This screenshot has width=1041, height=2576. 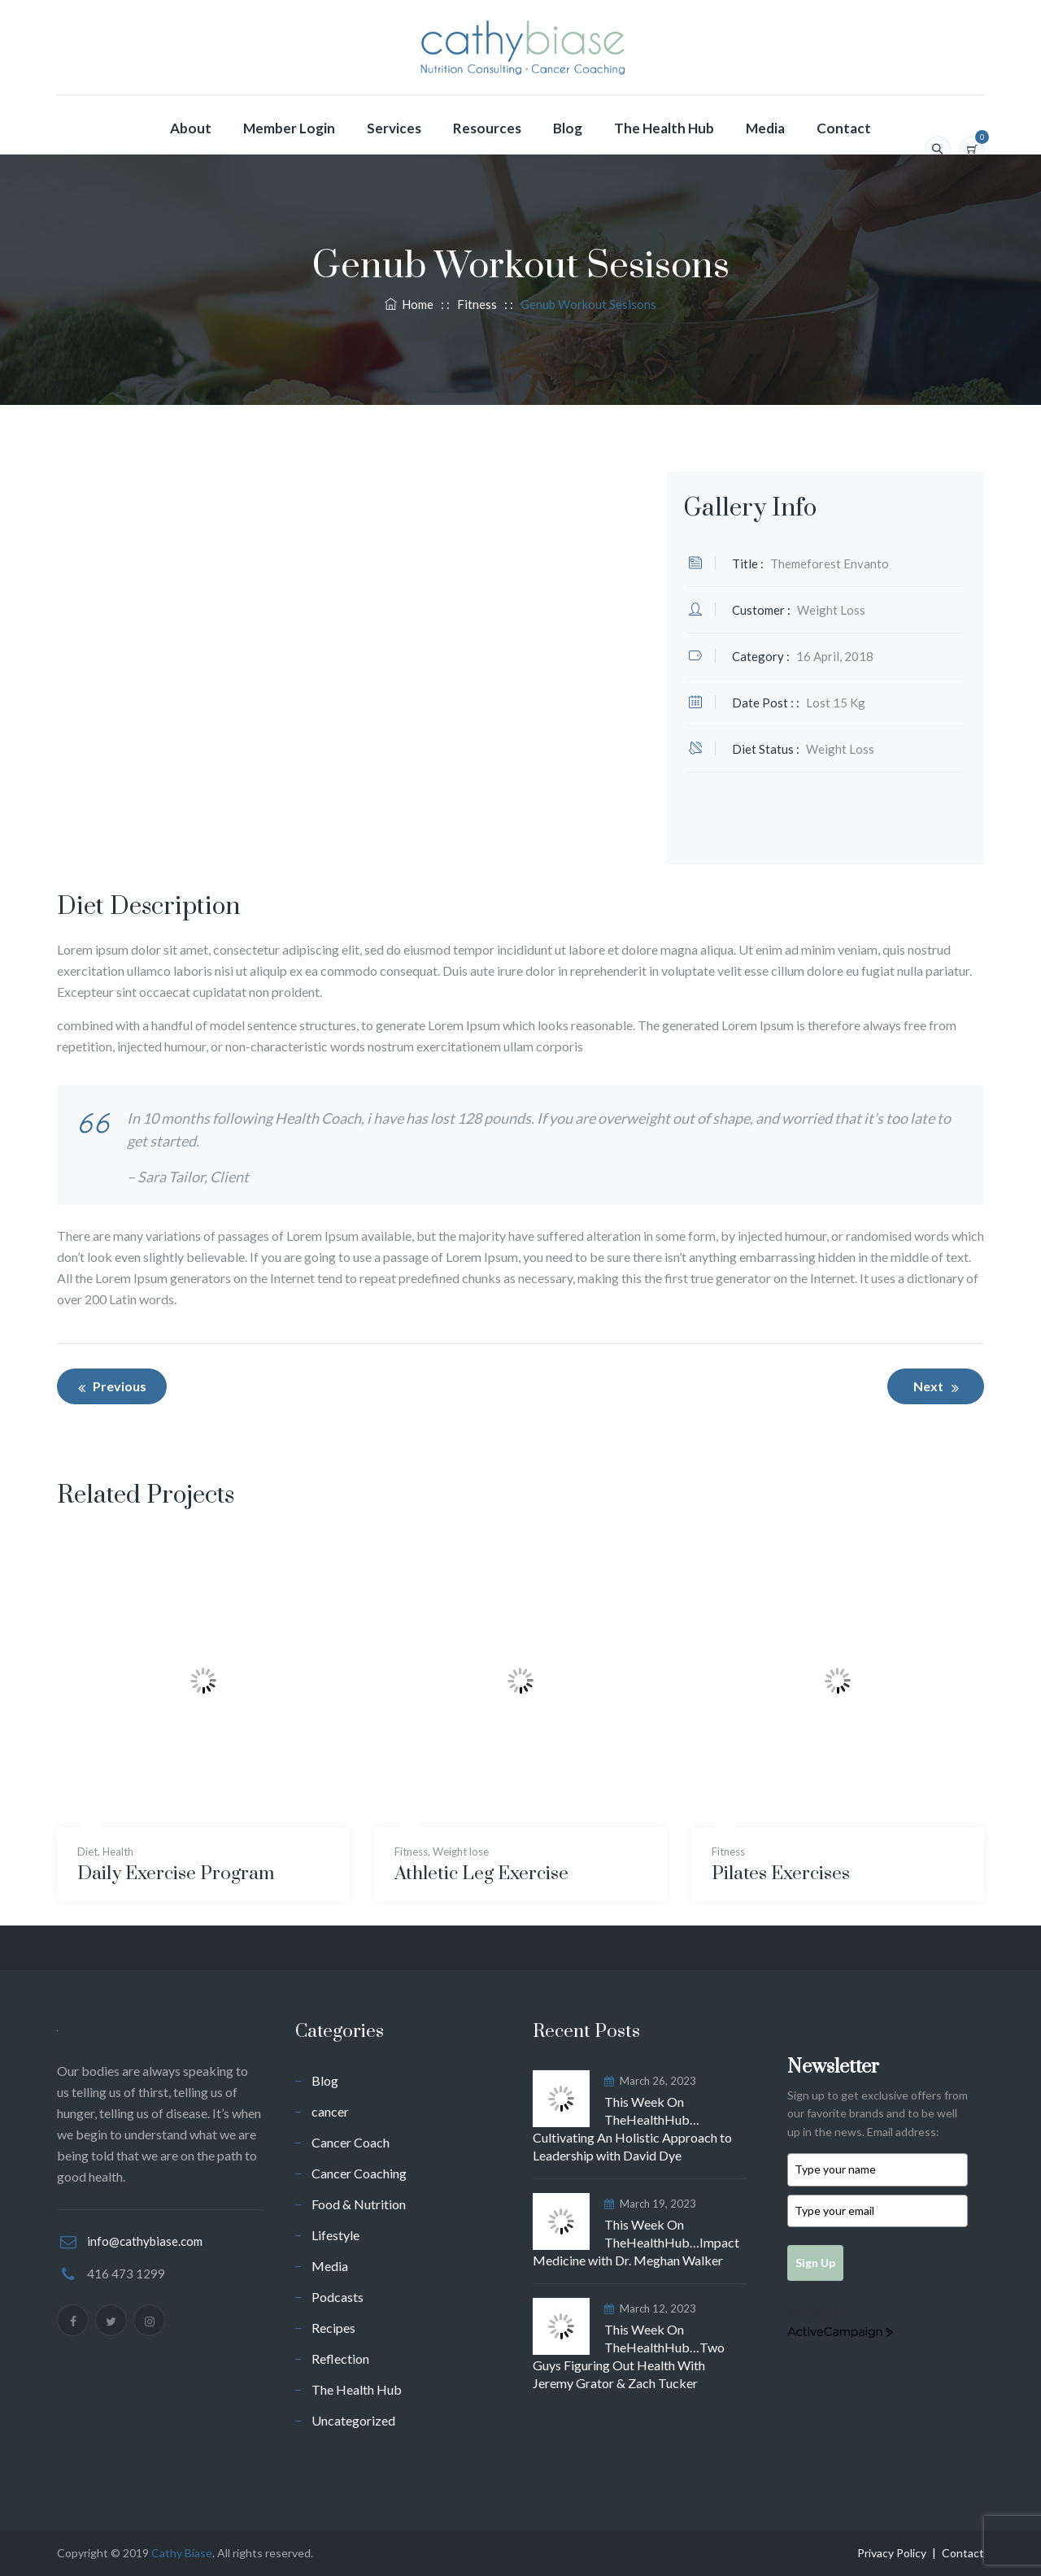 What do you see at coordinates (350, 2142) in the screenshot?
I see `Cancer Coach` at bounding box center [350, 2142].